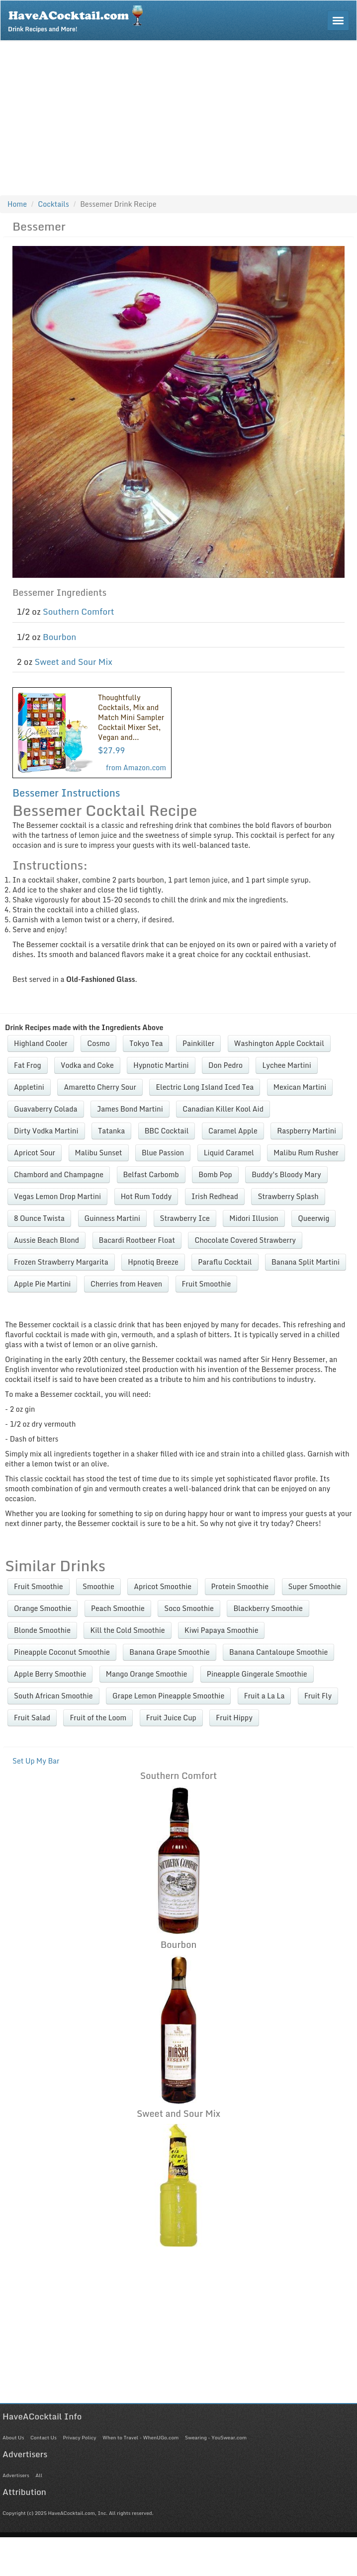  I want to click on Tokyo Tea, so click(146, 1043).